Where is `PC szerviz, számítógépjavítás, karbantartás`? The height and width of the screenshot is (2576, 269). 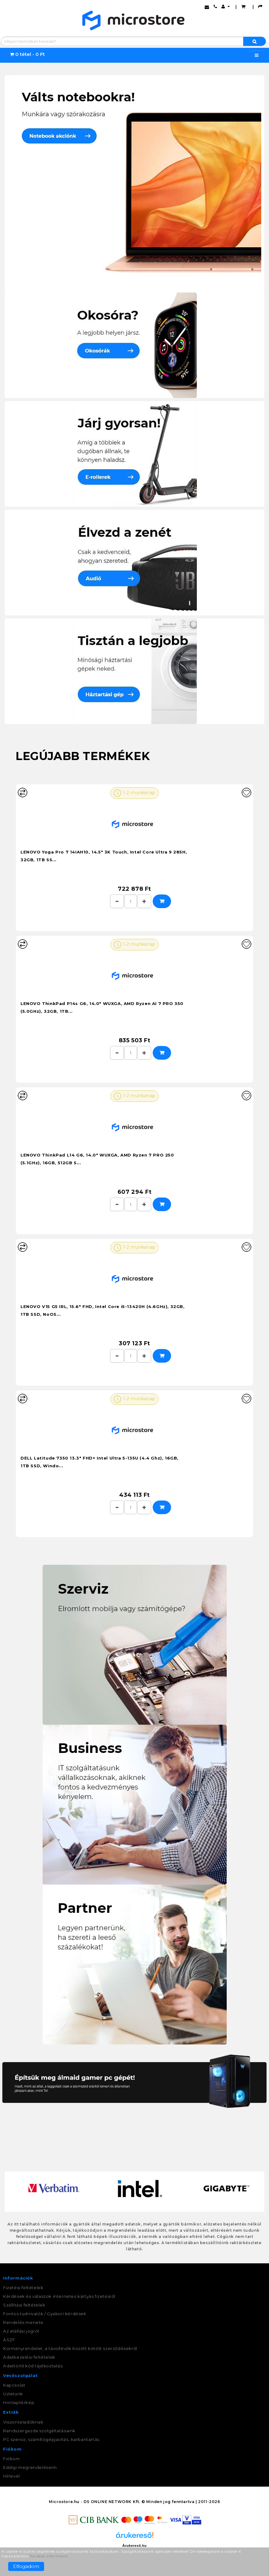
PC szerviz, számítógépjavítás, karbantartás is located at coordinates (51, 2439).